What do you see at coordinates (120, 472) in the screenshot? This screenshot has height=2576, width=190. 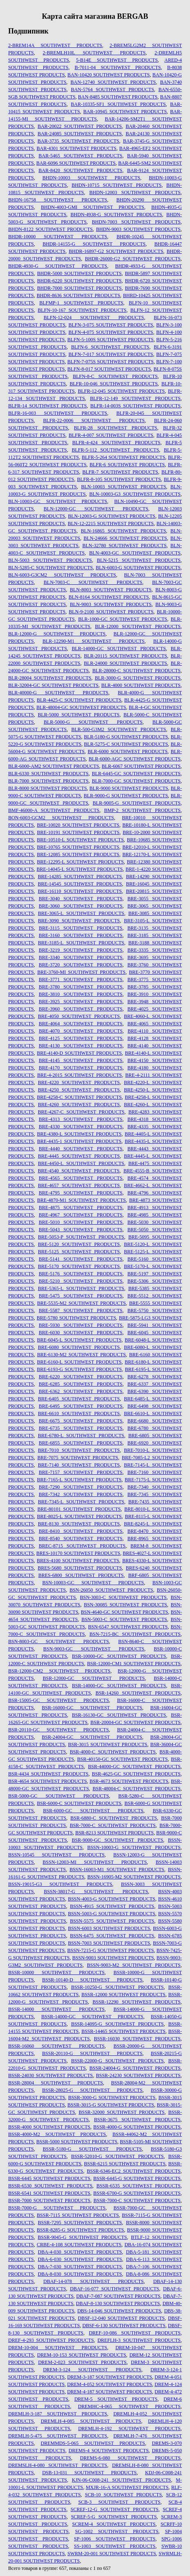 I see `BLFR-7 SOUTHWEST PRODUCTS` at bounding box center [120, 472].